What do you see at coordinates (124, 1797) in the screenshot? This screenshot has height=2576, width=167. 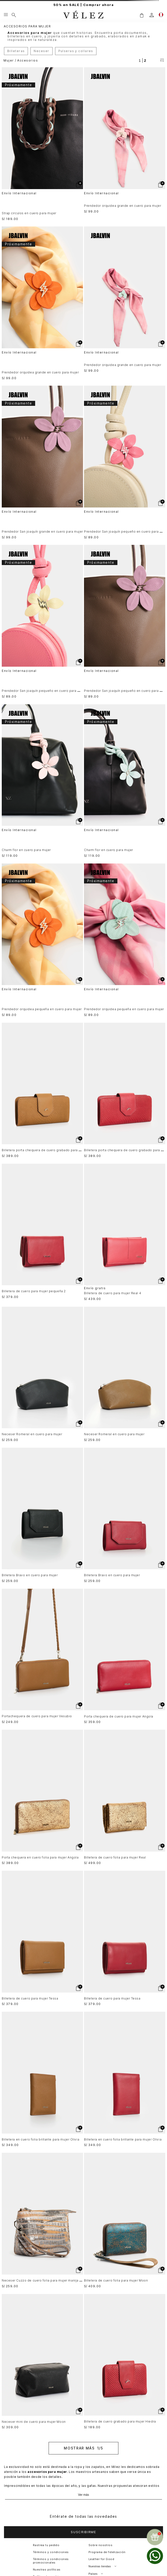 I see `[Billetera de cuero folia para mujer Real]` at bounding box center [124, 1797].